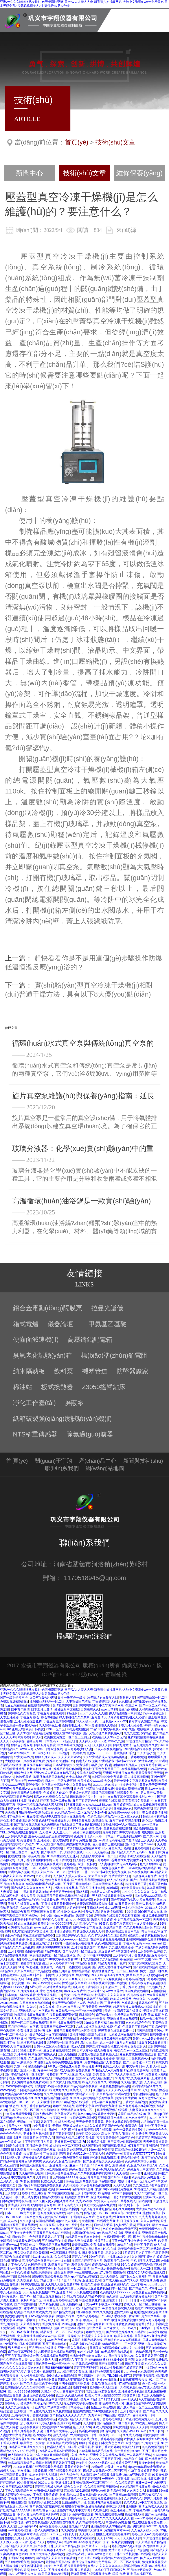  Describe the element at coordinates (61, 2443) in the screenshot. I see `久久视频在线观看精品` at that location.